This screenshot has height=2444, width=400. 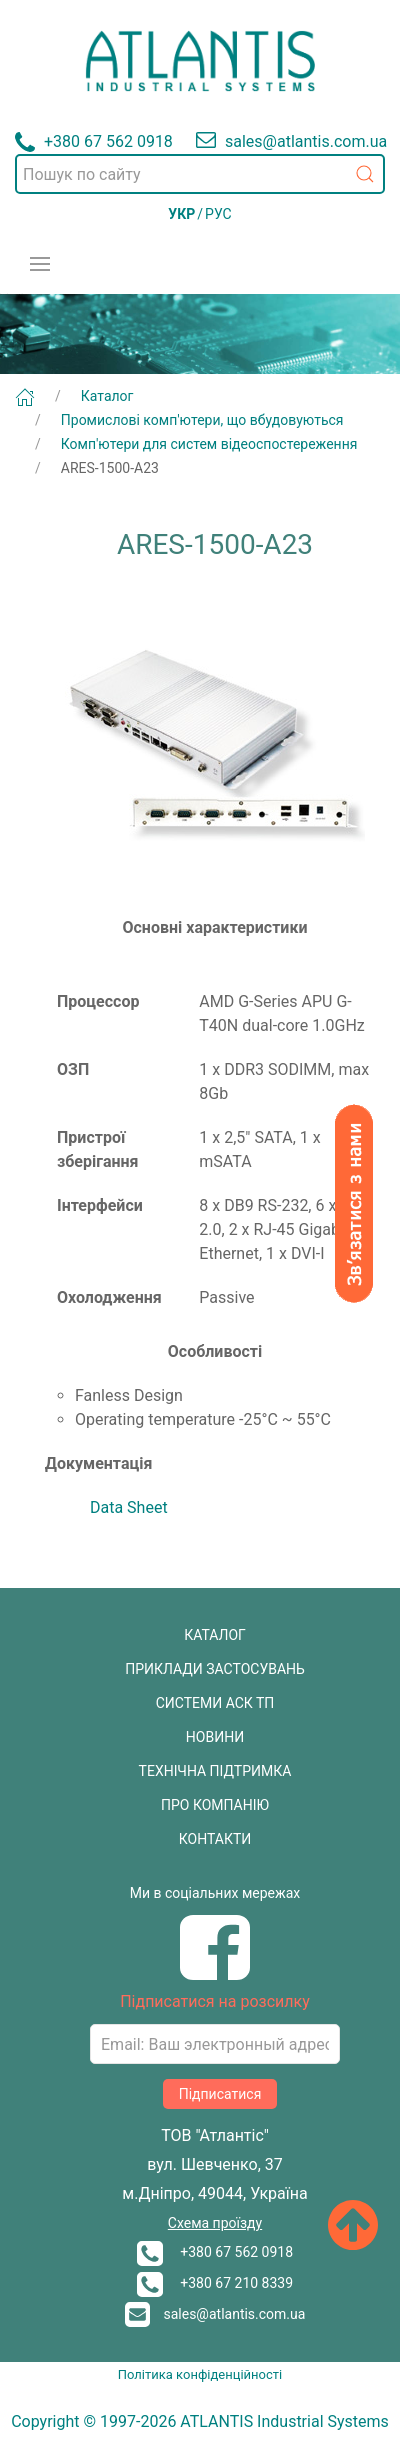 What do you see at coordinates (107, 396) in the screenshot?
I see `Каталог` at bounding box center [107, 396].